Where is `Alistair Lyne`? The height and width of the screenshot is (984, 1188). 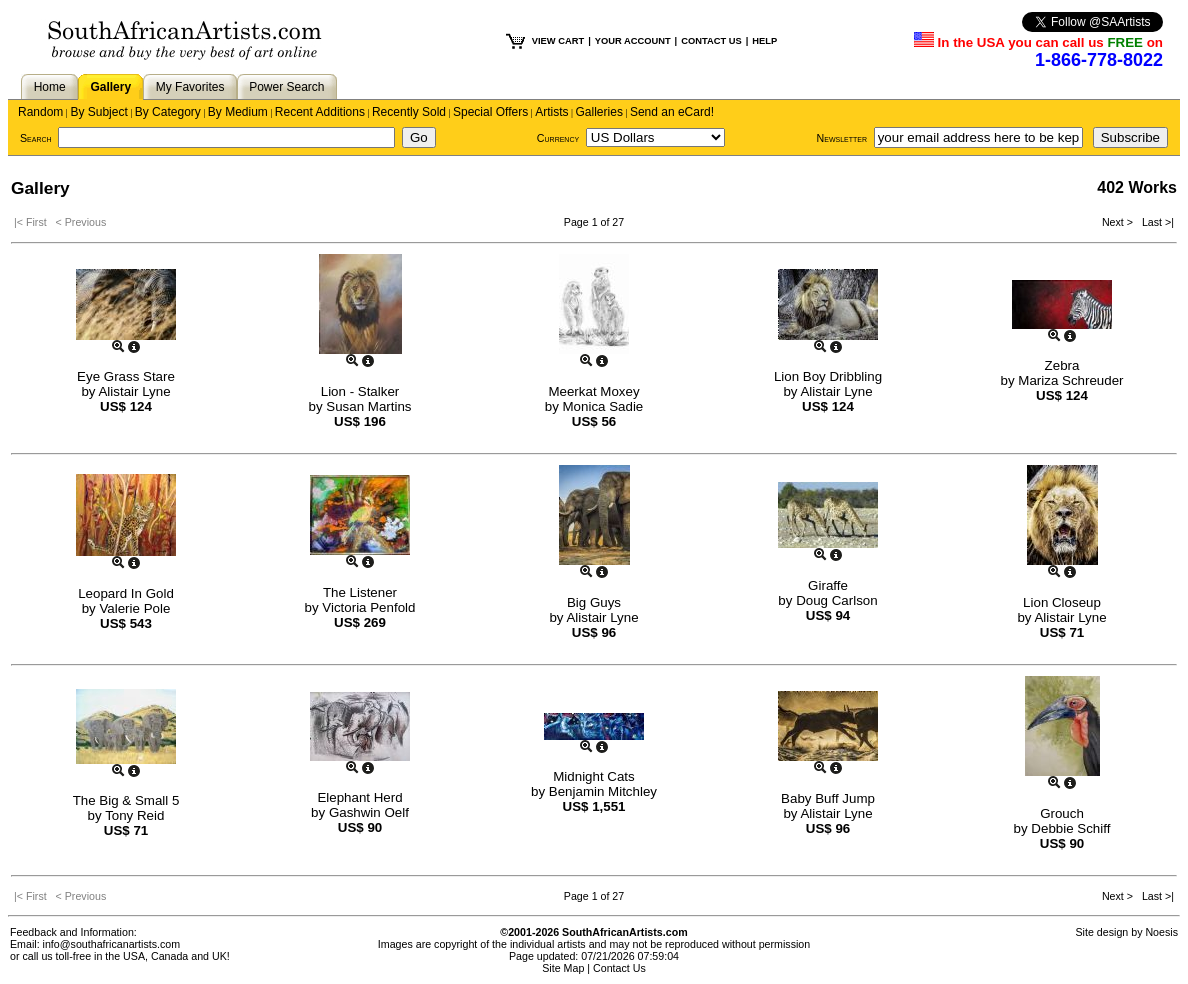
Alistair Lyne is located at coordinates (134, 391).